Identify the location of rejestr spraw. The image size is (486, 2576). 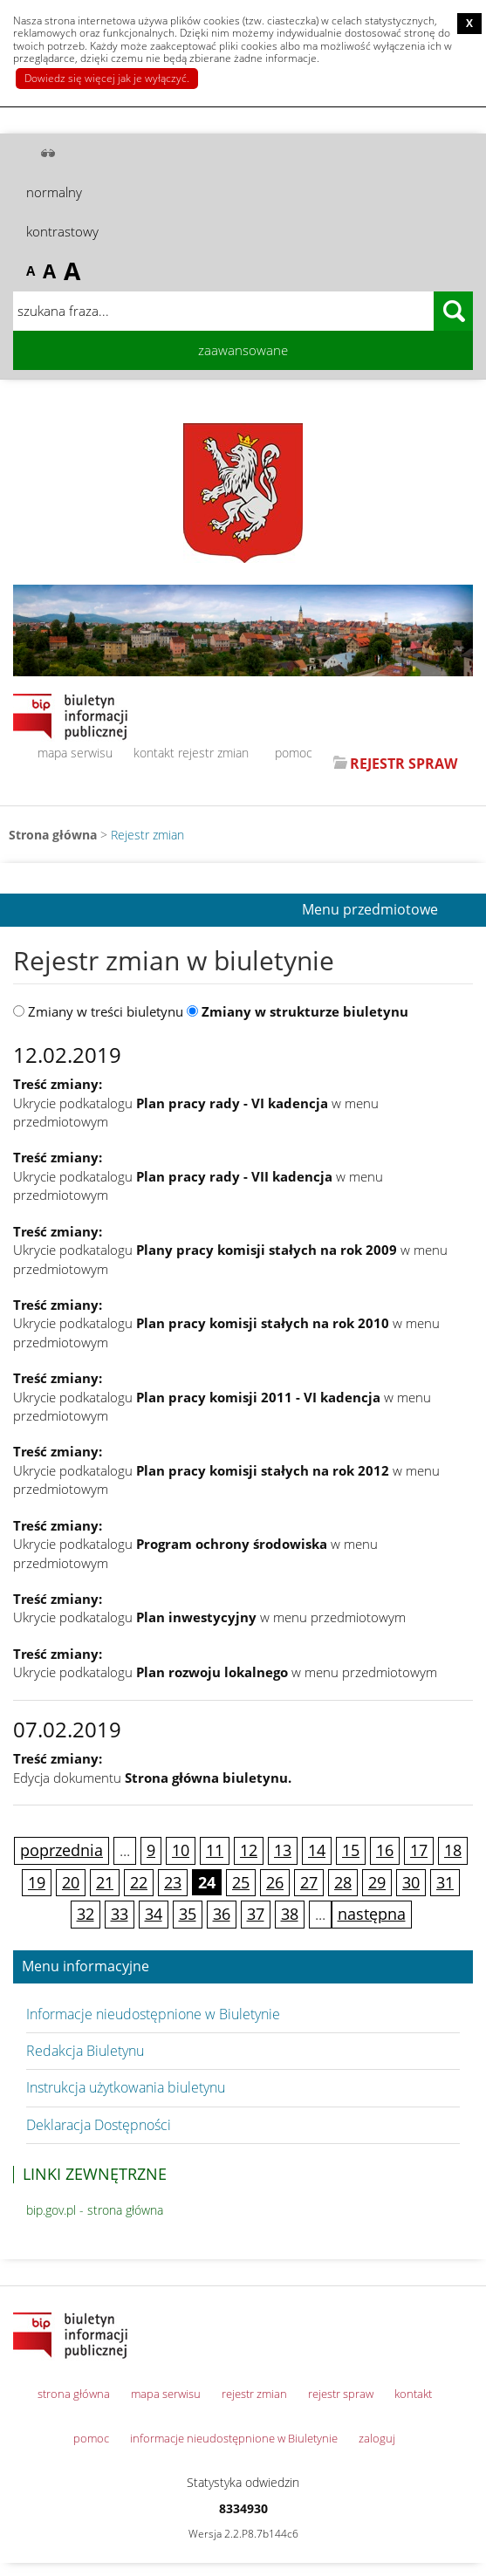
(340, 2393).